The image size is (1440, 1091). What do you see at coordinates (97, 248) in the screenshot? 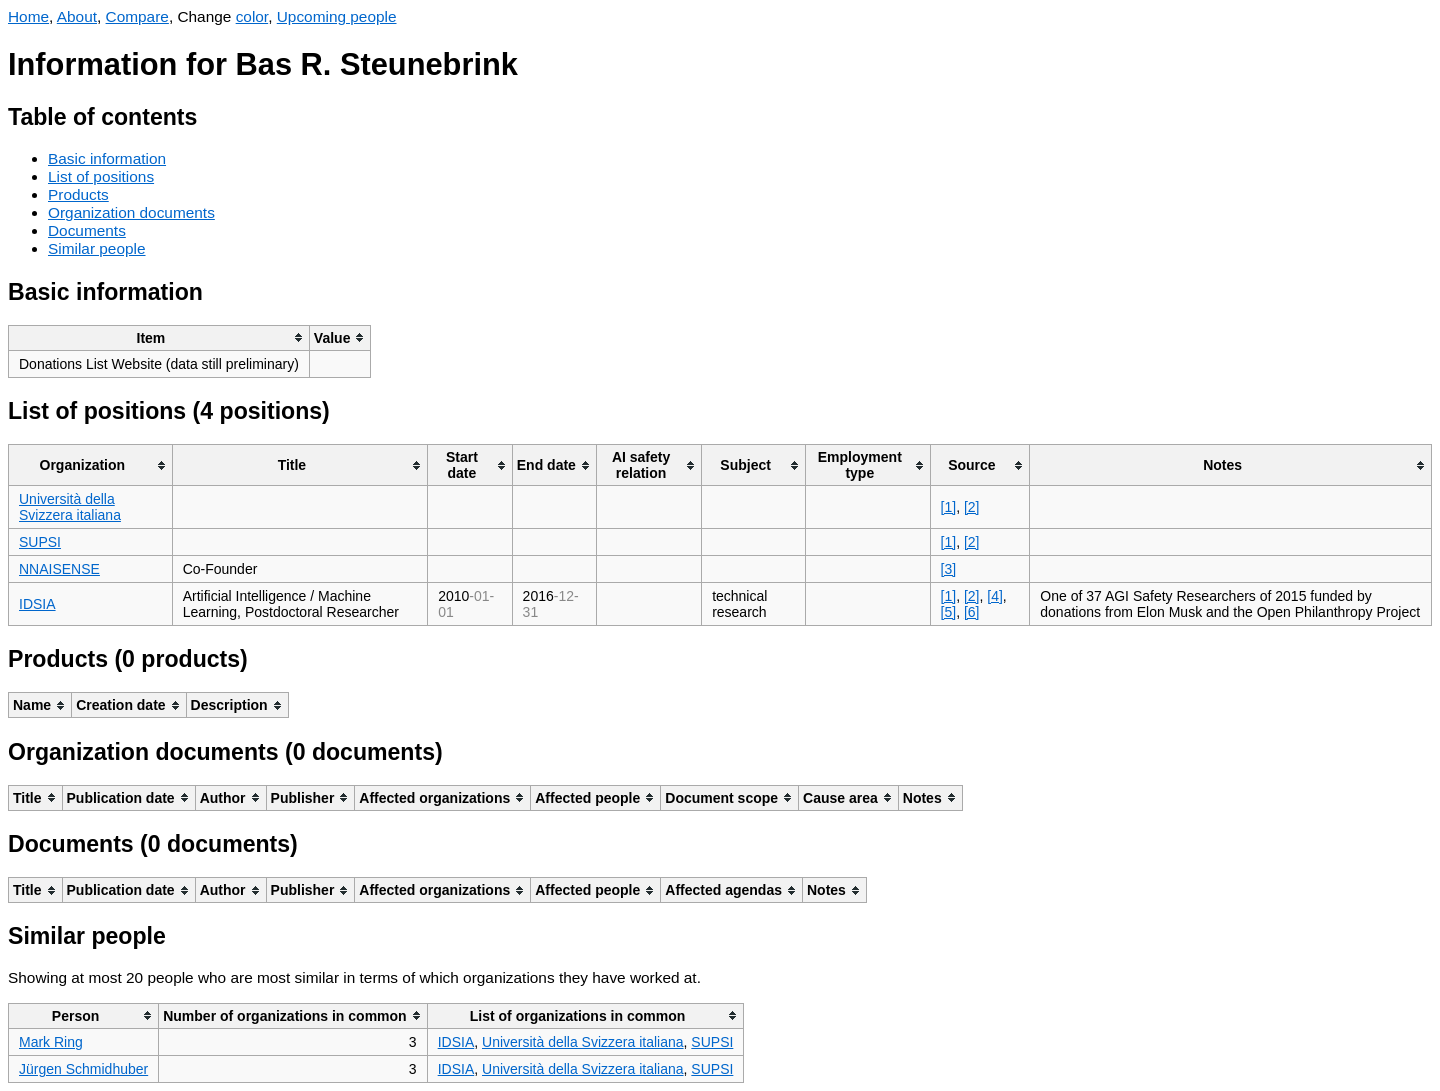
I see `Similar people` at bounding box center [97, 248].